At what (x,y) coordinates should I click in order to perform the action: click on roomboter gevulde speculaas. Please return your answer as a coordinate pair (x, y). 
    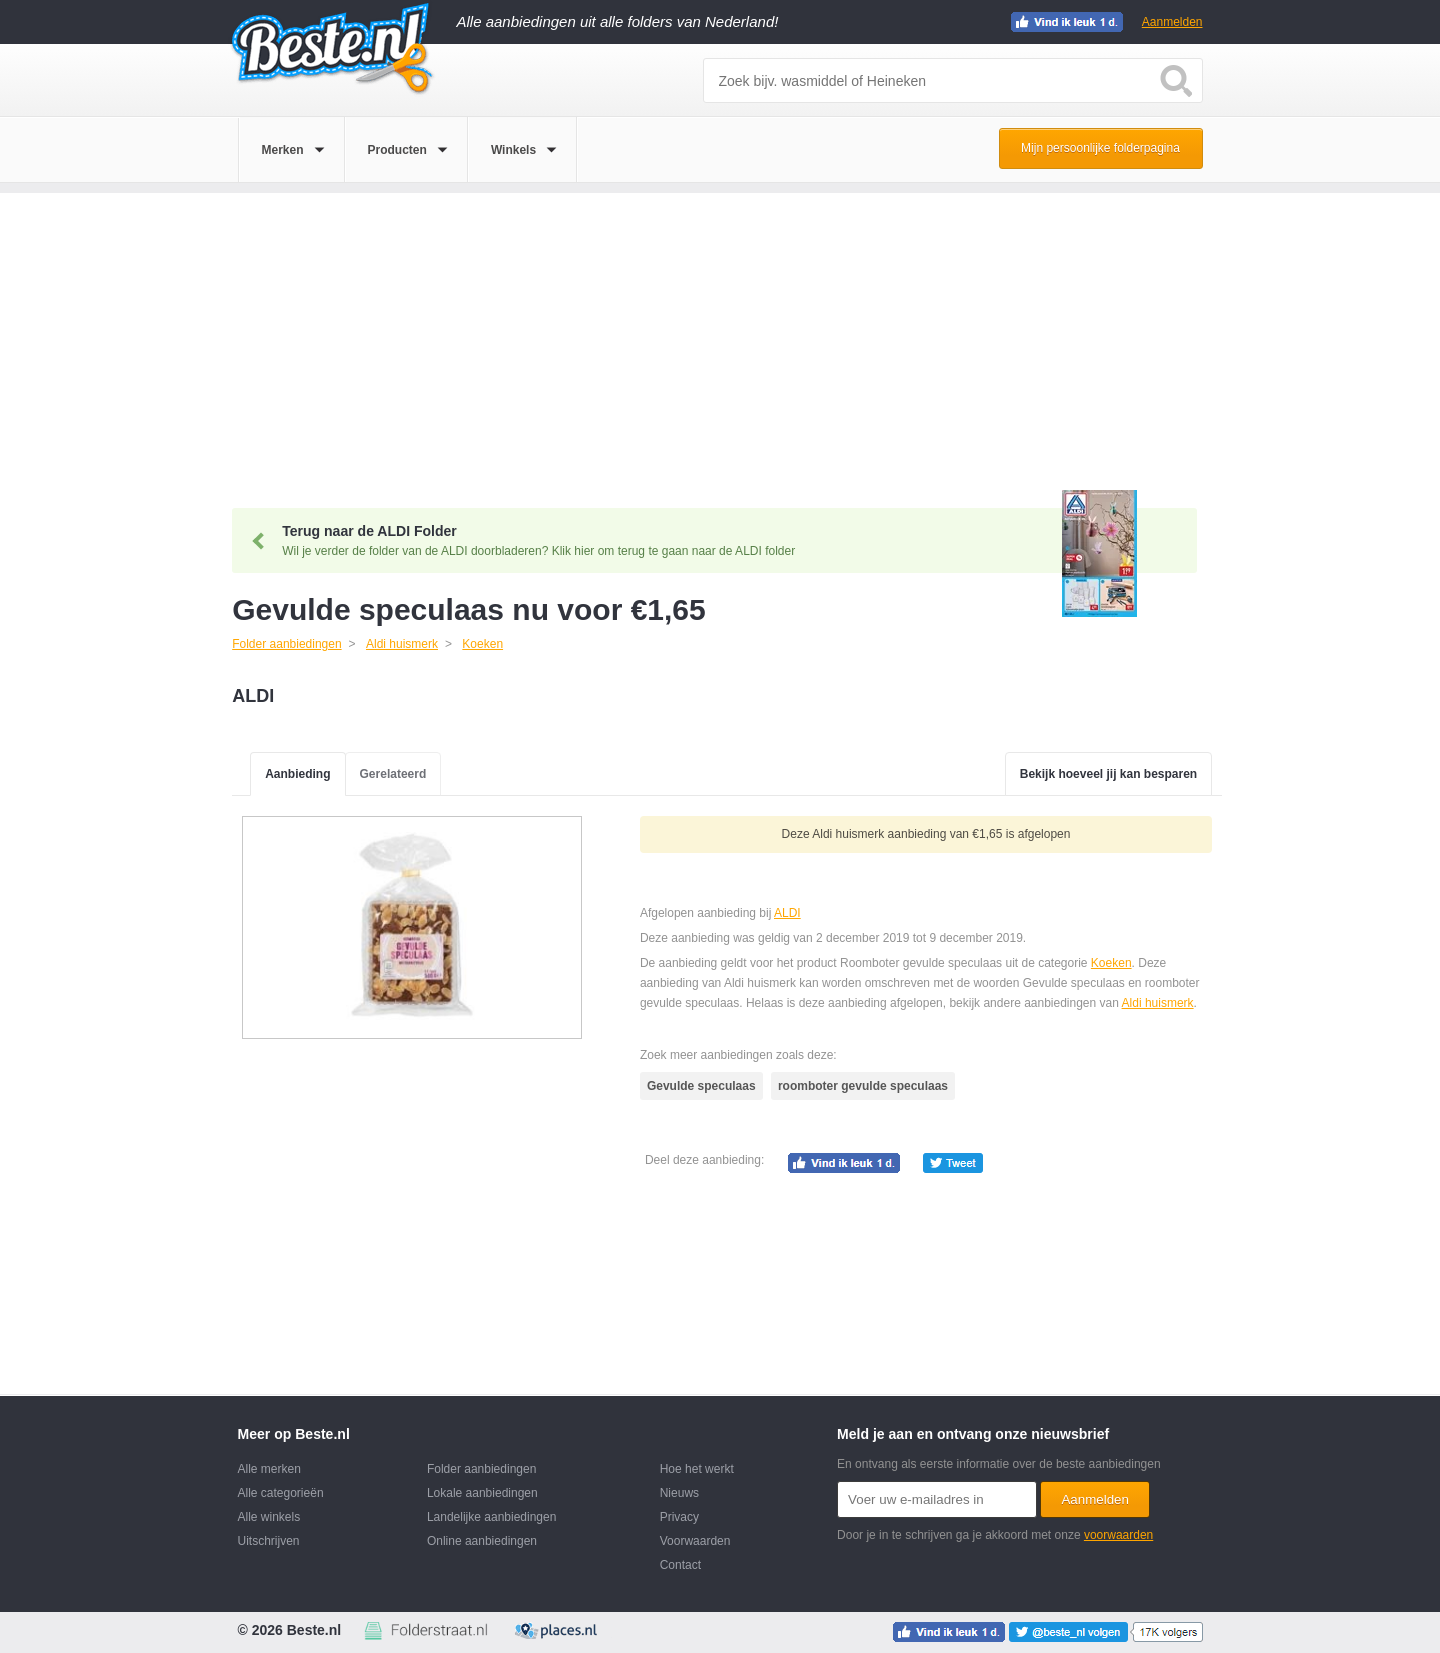
    Looking at the image, I should click on (863, 1086).